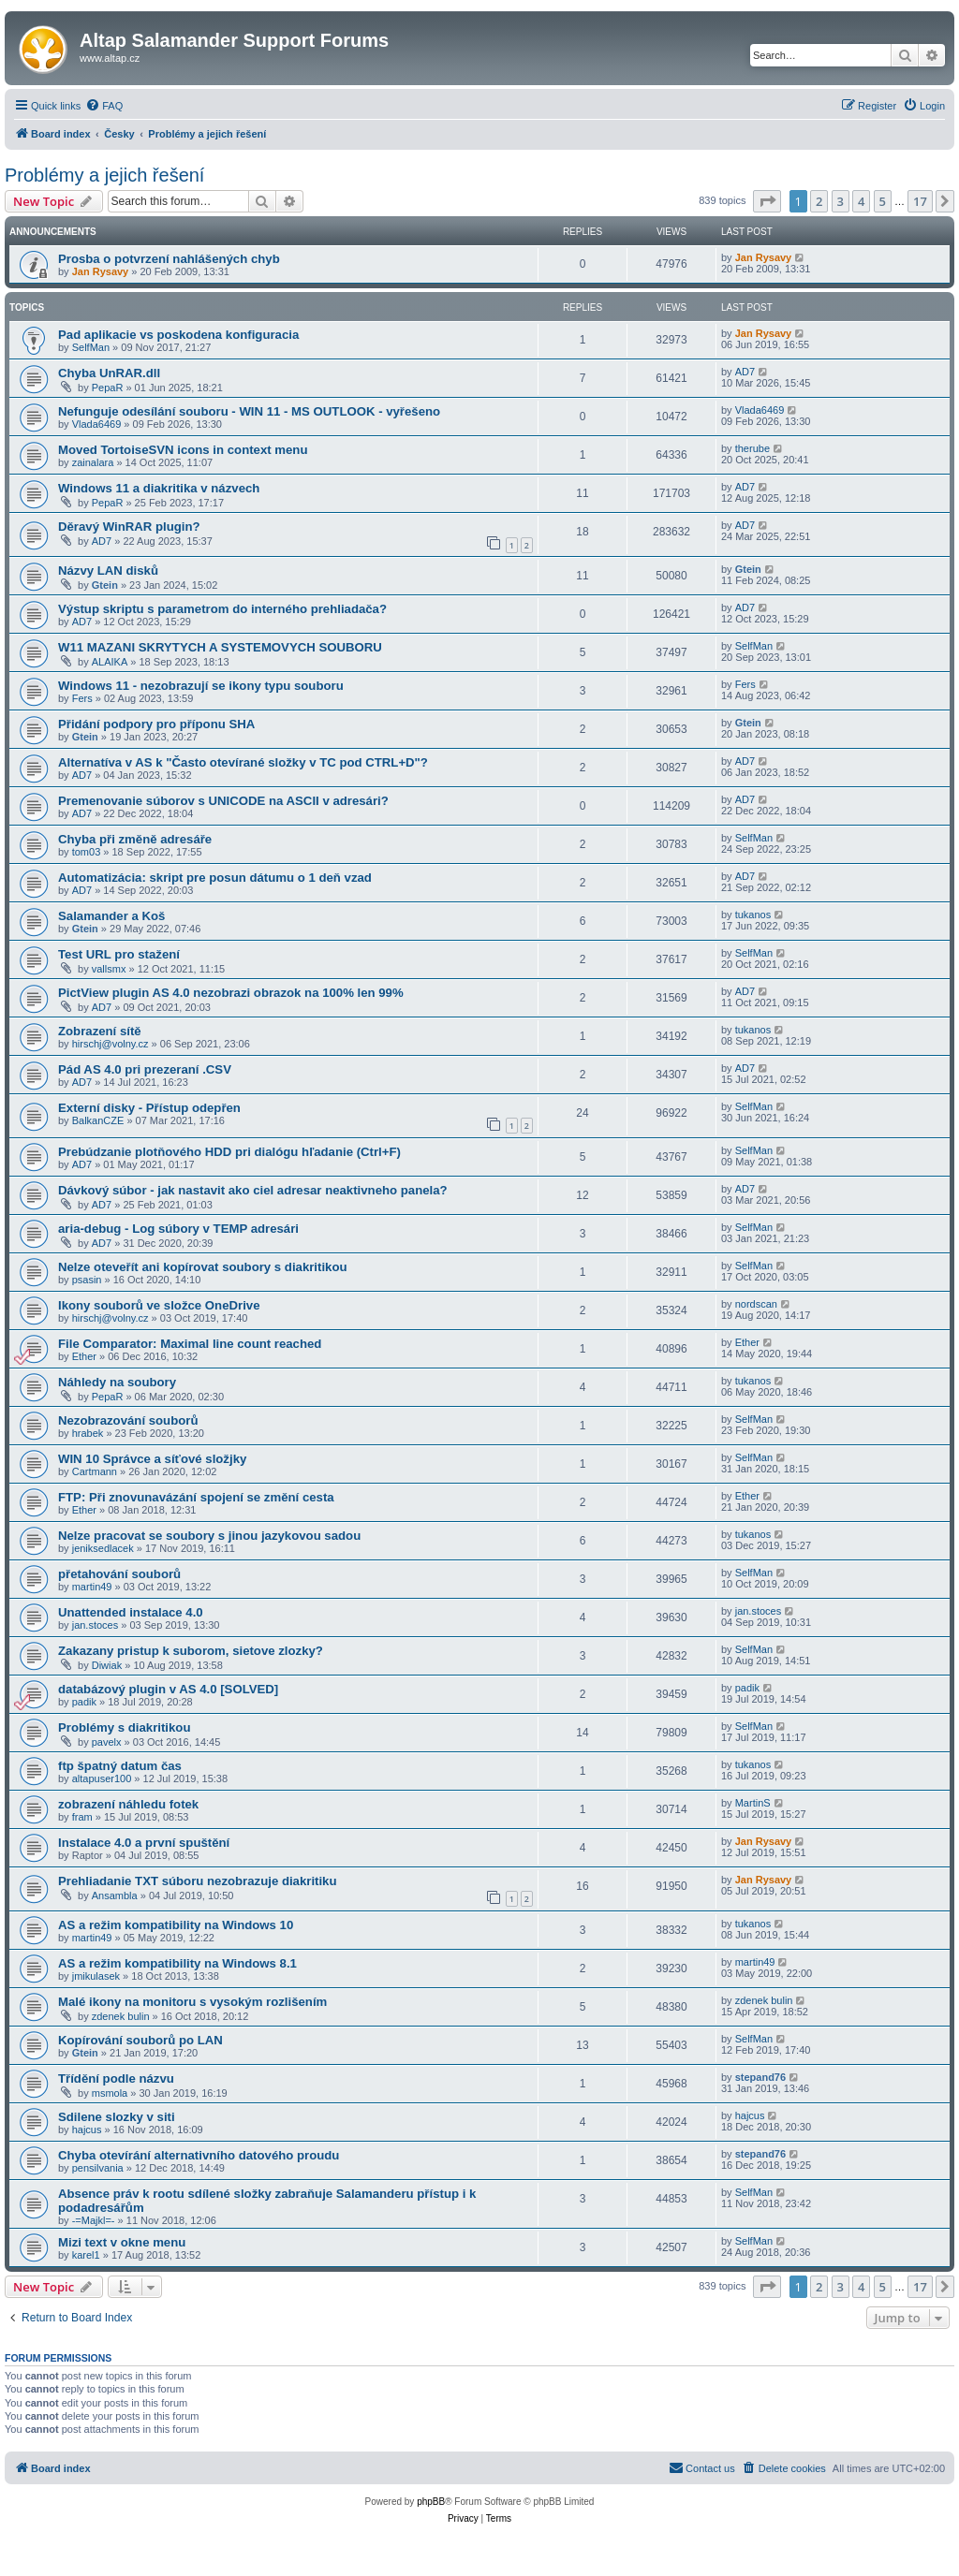  What do you see at coordinates (121, 2242) in the screenshot?
I see `Mizi text v okne menu` at bounding box center [121, 2242].